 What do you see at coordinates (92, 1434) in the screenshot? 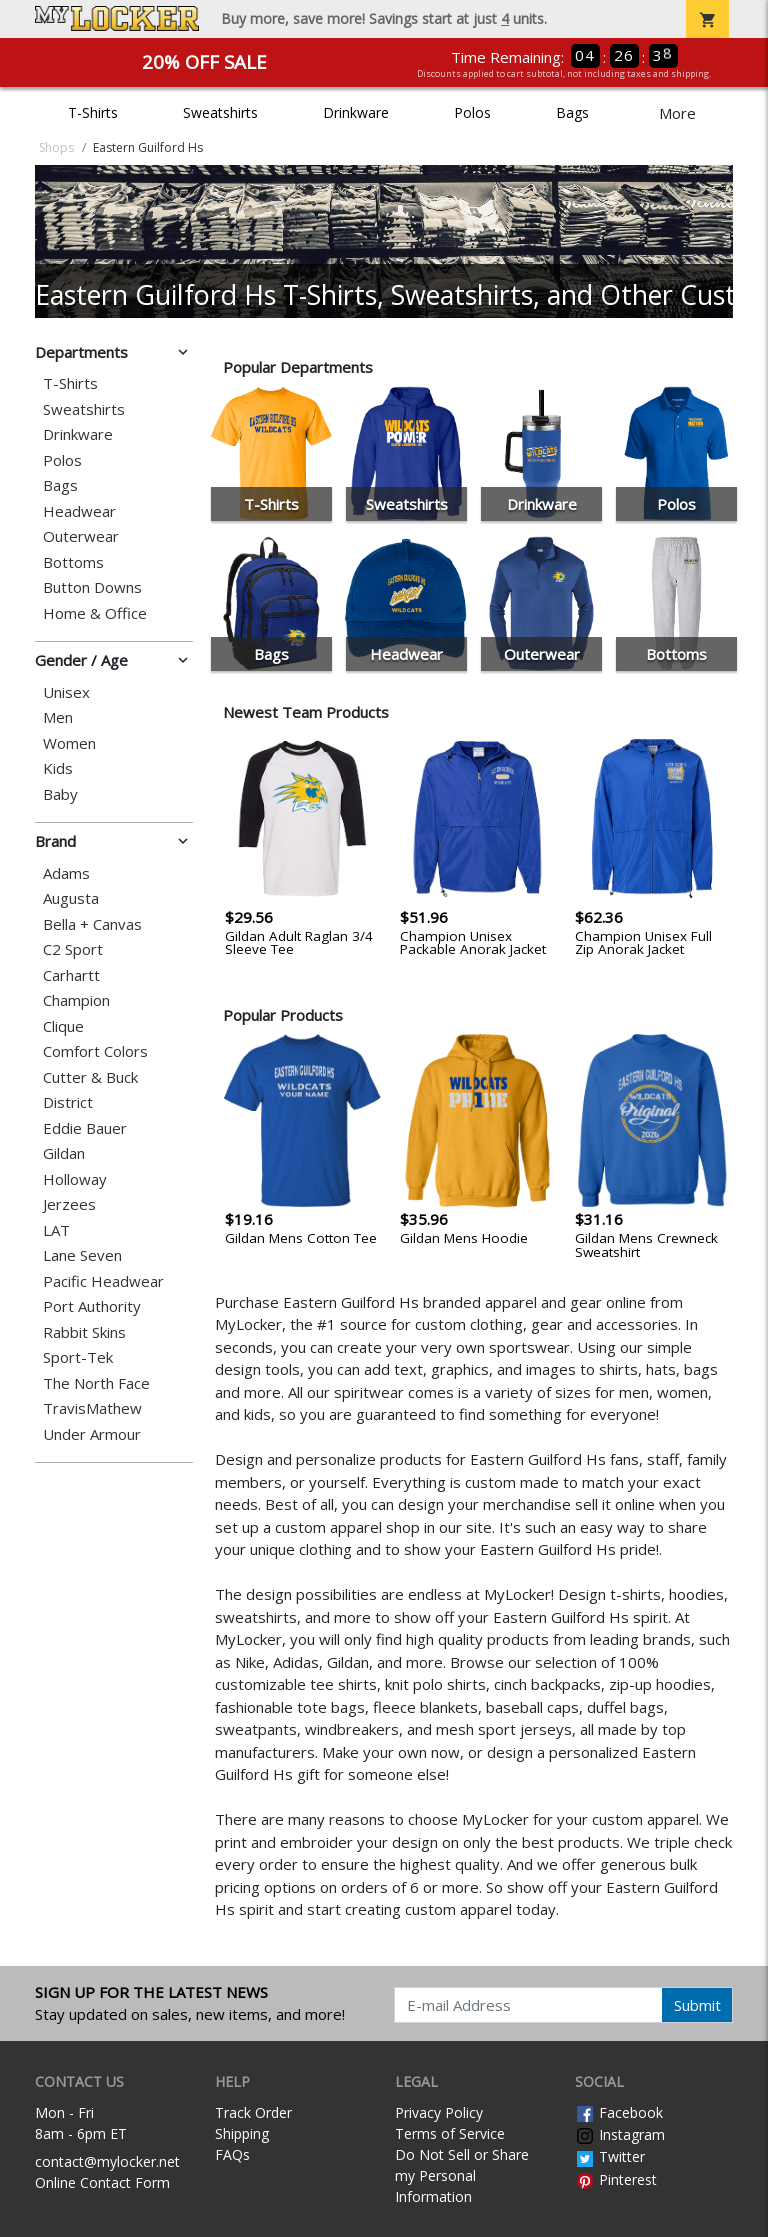
I see `Under Armour` at bounding box center [92, 1434].